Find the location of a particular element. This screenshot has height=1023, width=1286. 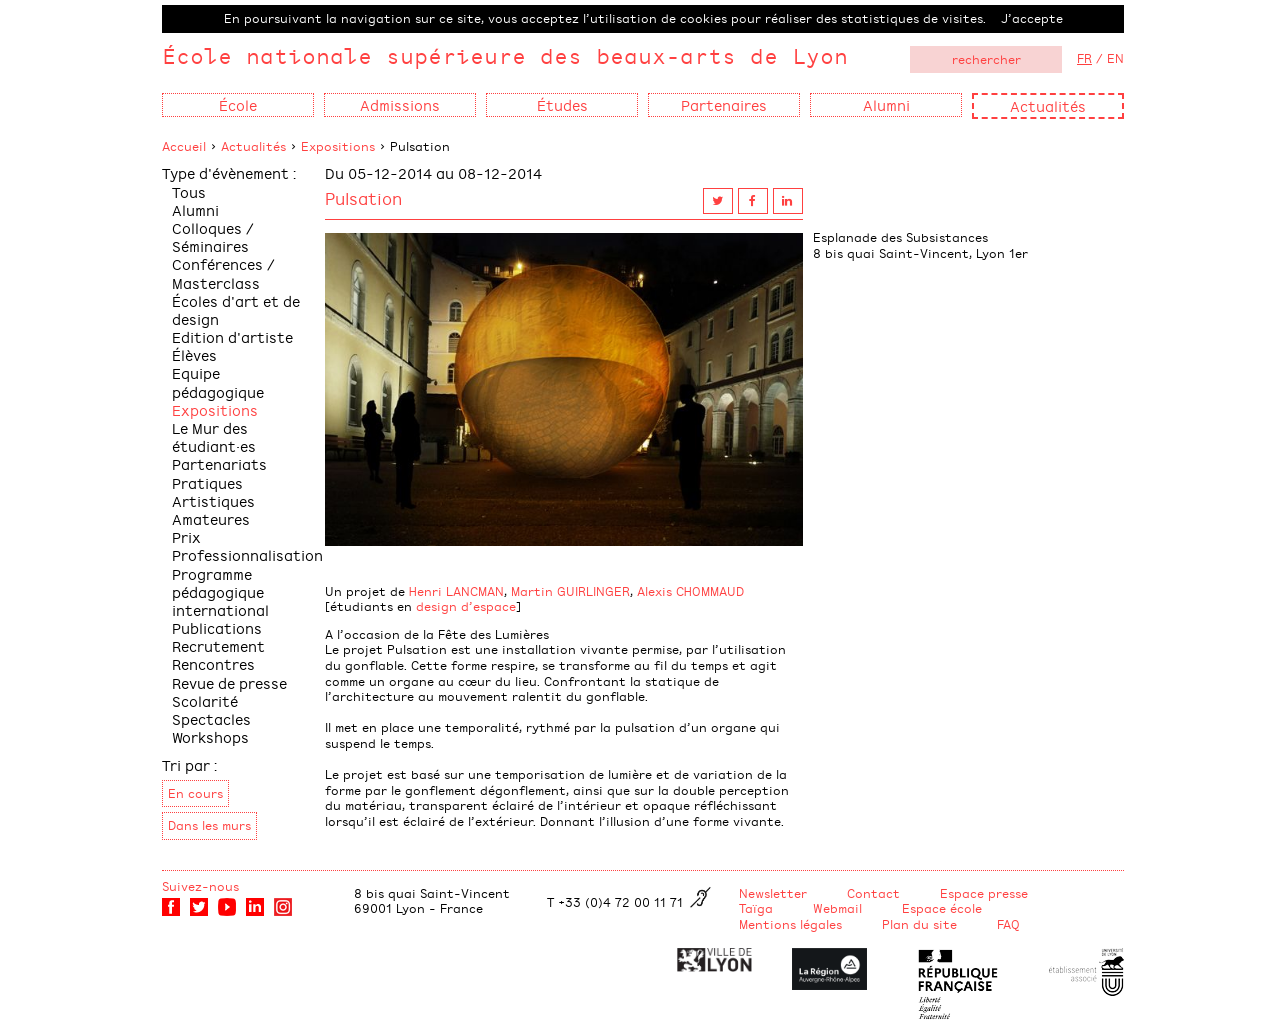

Revue de presse is located at coordinates (229, 682).